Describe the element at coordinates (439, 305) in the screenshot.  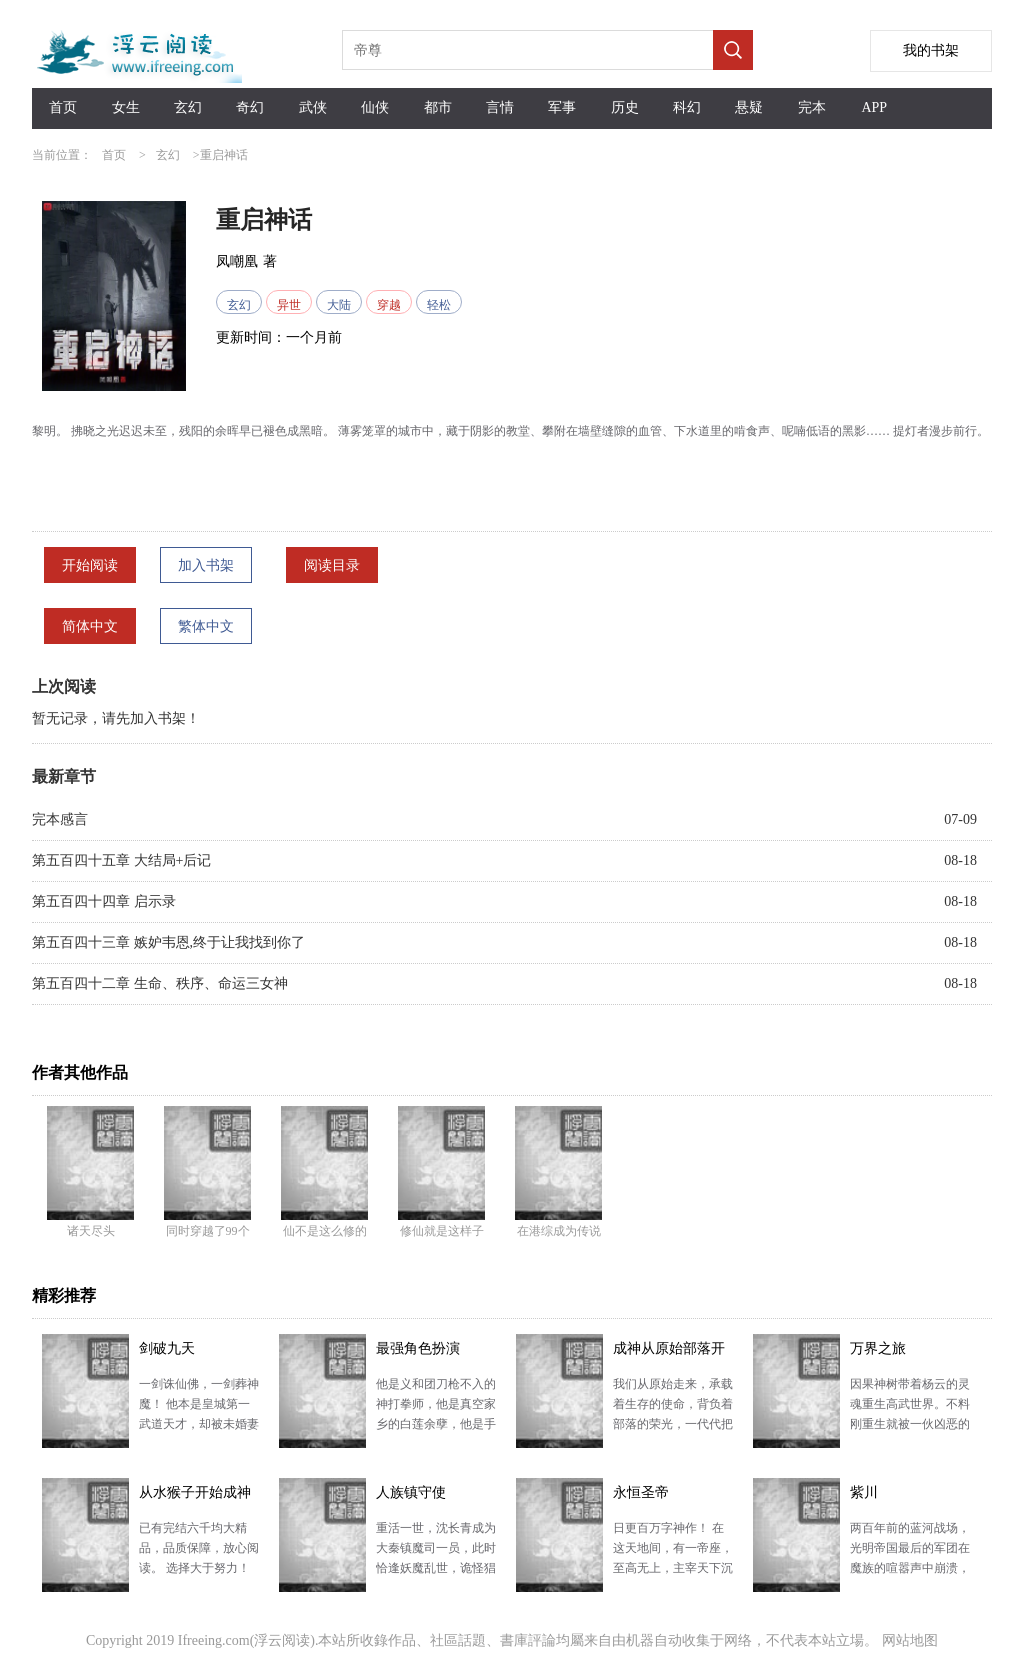
I see `轻松` at that location.